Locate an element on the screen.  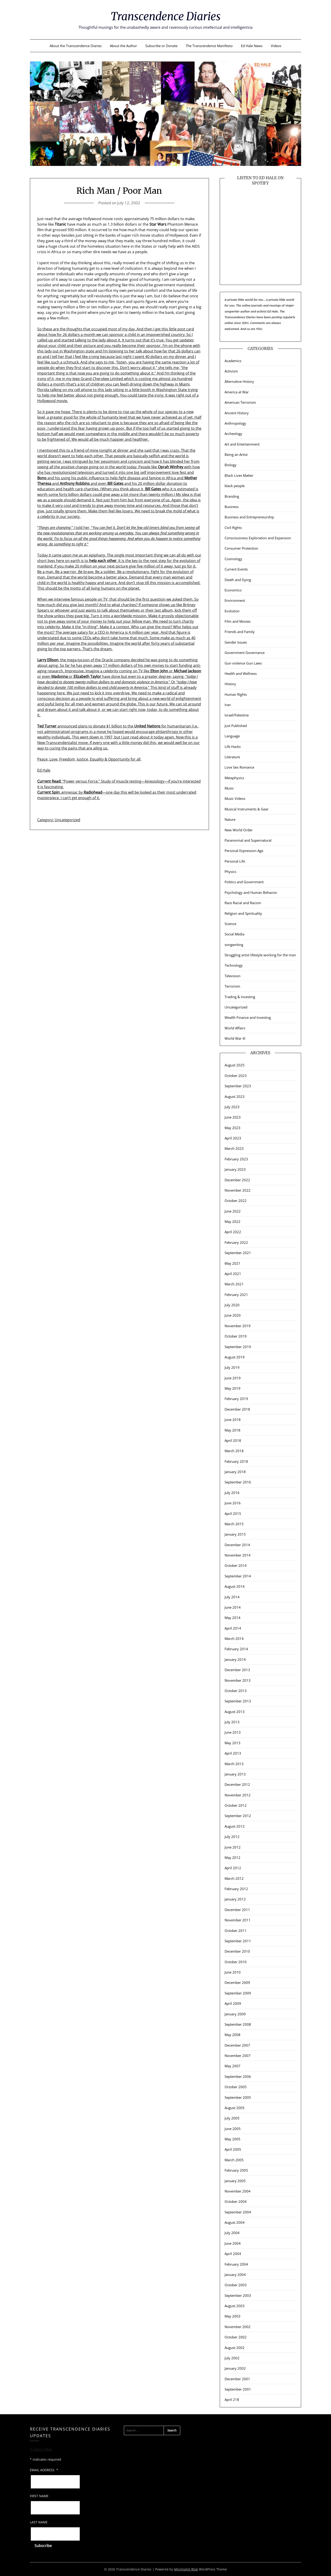
Death and Dying is located at coordinates (238, 579).